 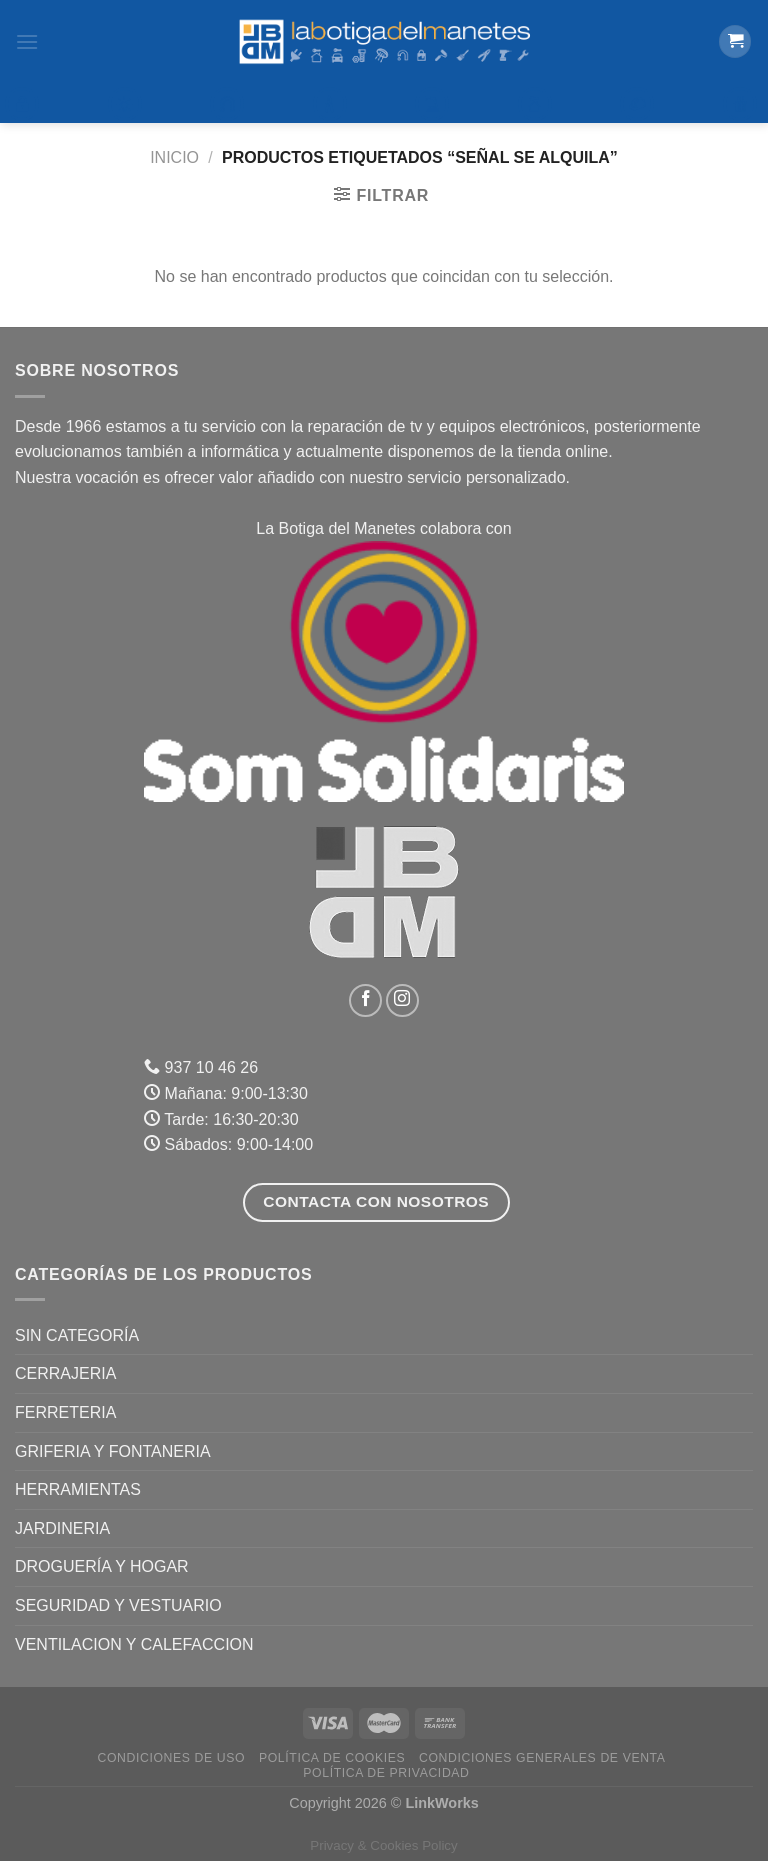 I want to click on HERRAMIENTAS, so click(x=78, y=1489).